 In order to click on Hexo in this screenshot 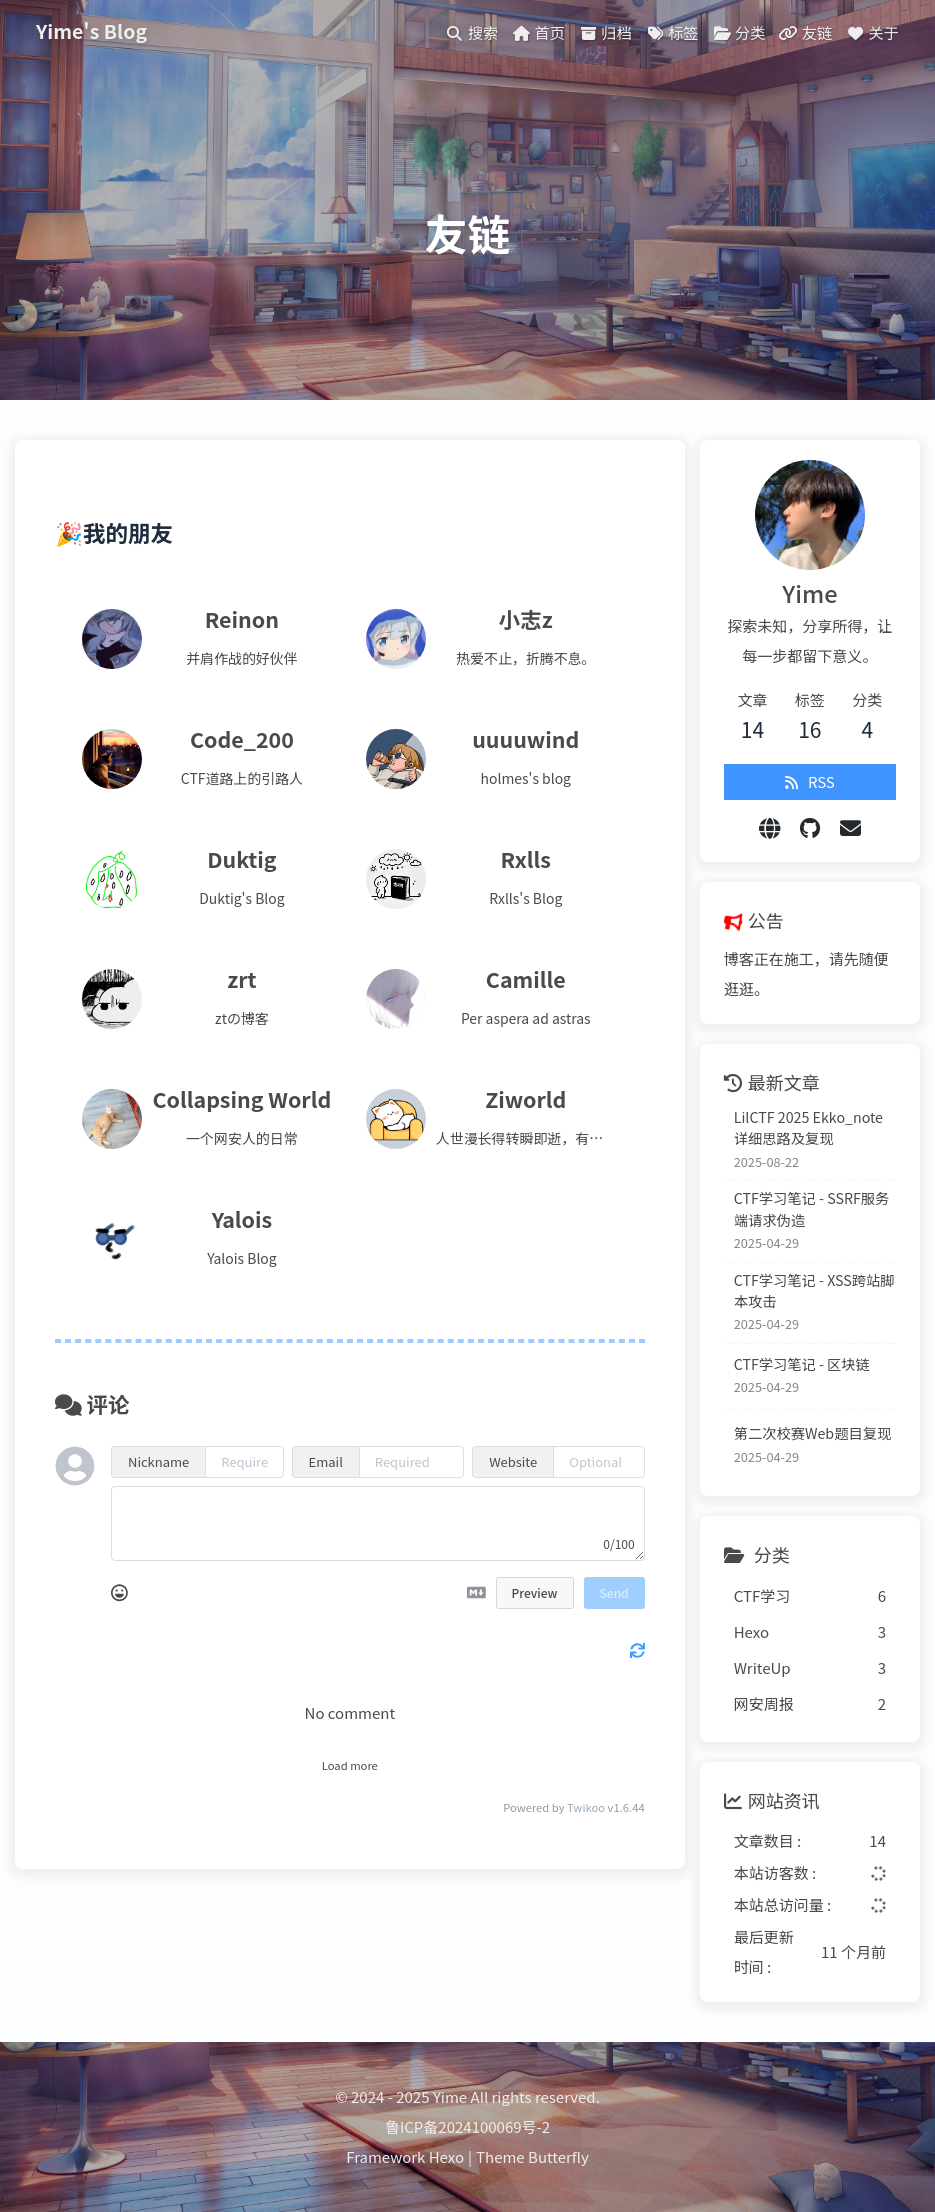, I will do `click(446, 2156)`.